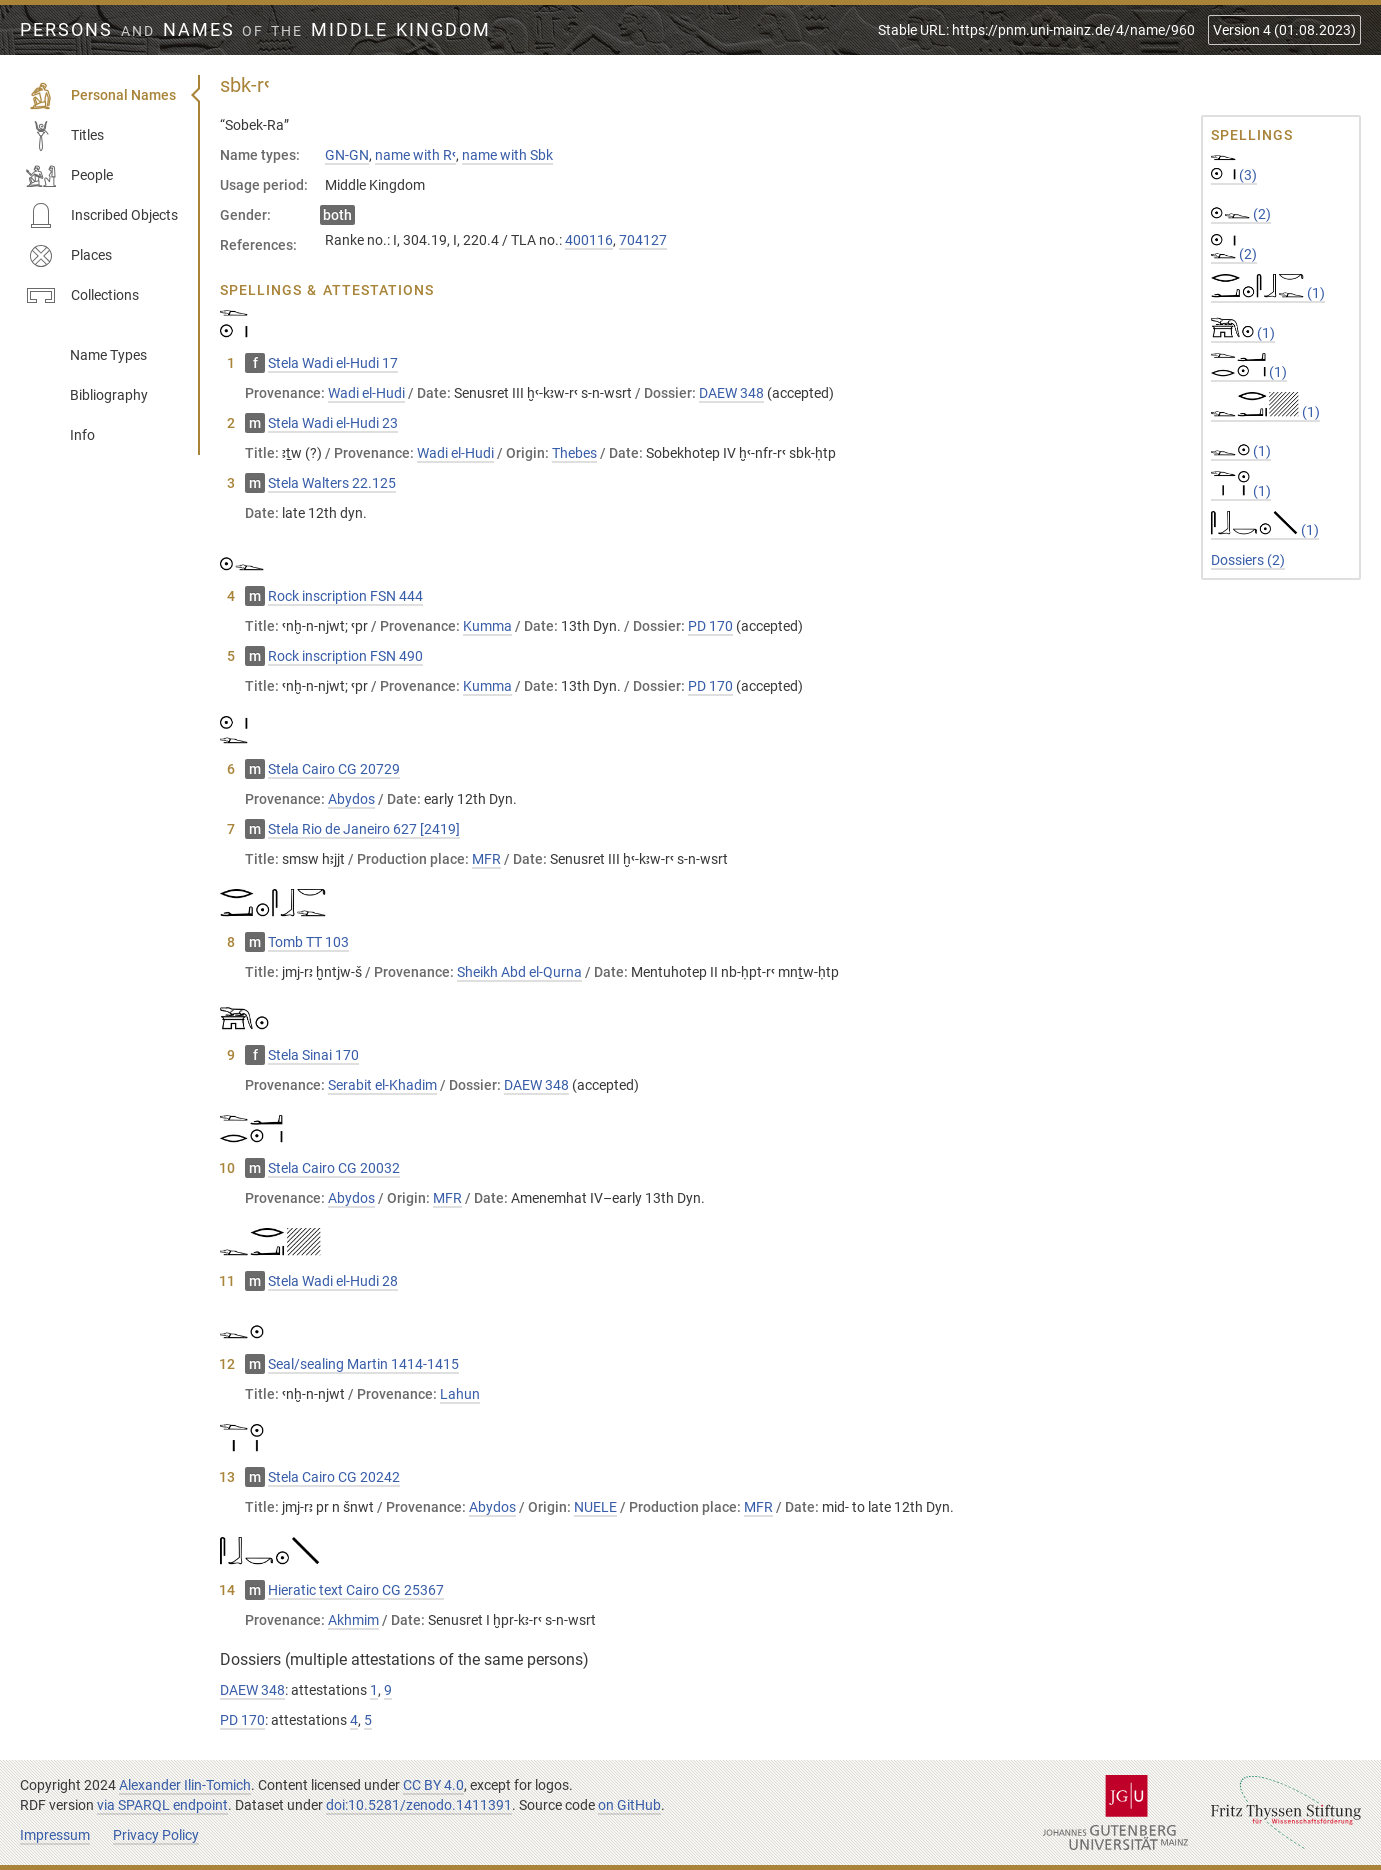 The width and height of the screenshot is (1381, 1870). Describe the element at coordinates (333, 423) in the screenshot. I see `Stela Wadi el-Hudi 23` at that location.